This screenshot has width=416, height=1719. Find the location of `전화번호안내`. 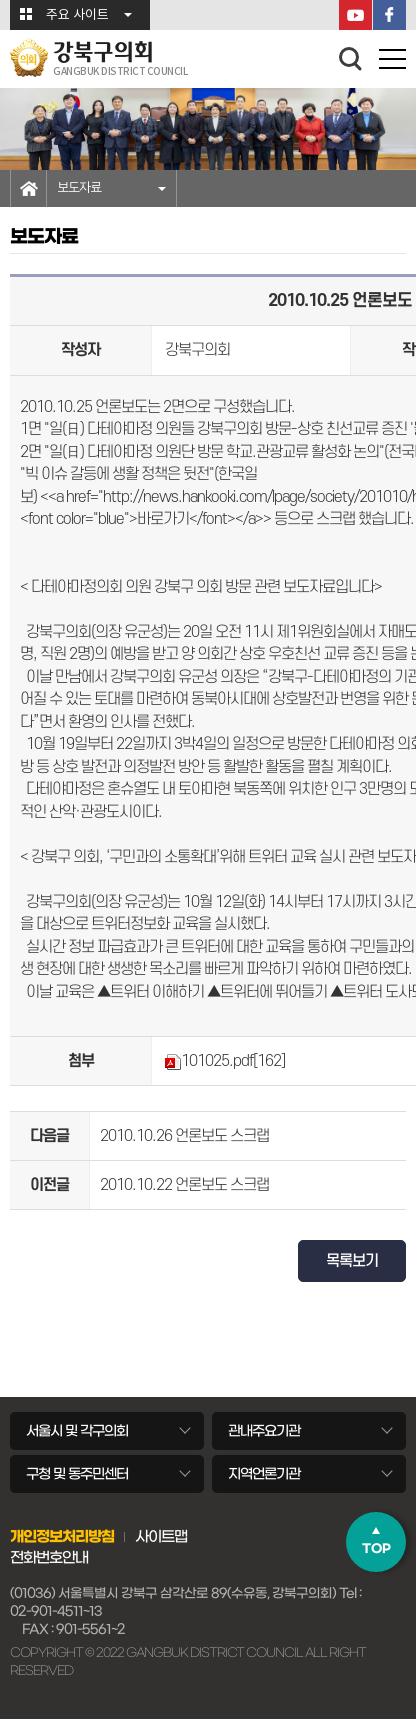

전화번호안내 is located at coordinates (49, 1557).